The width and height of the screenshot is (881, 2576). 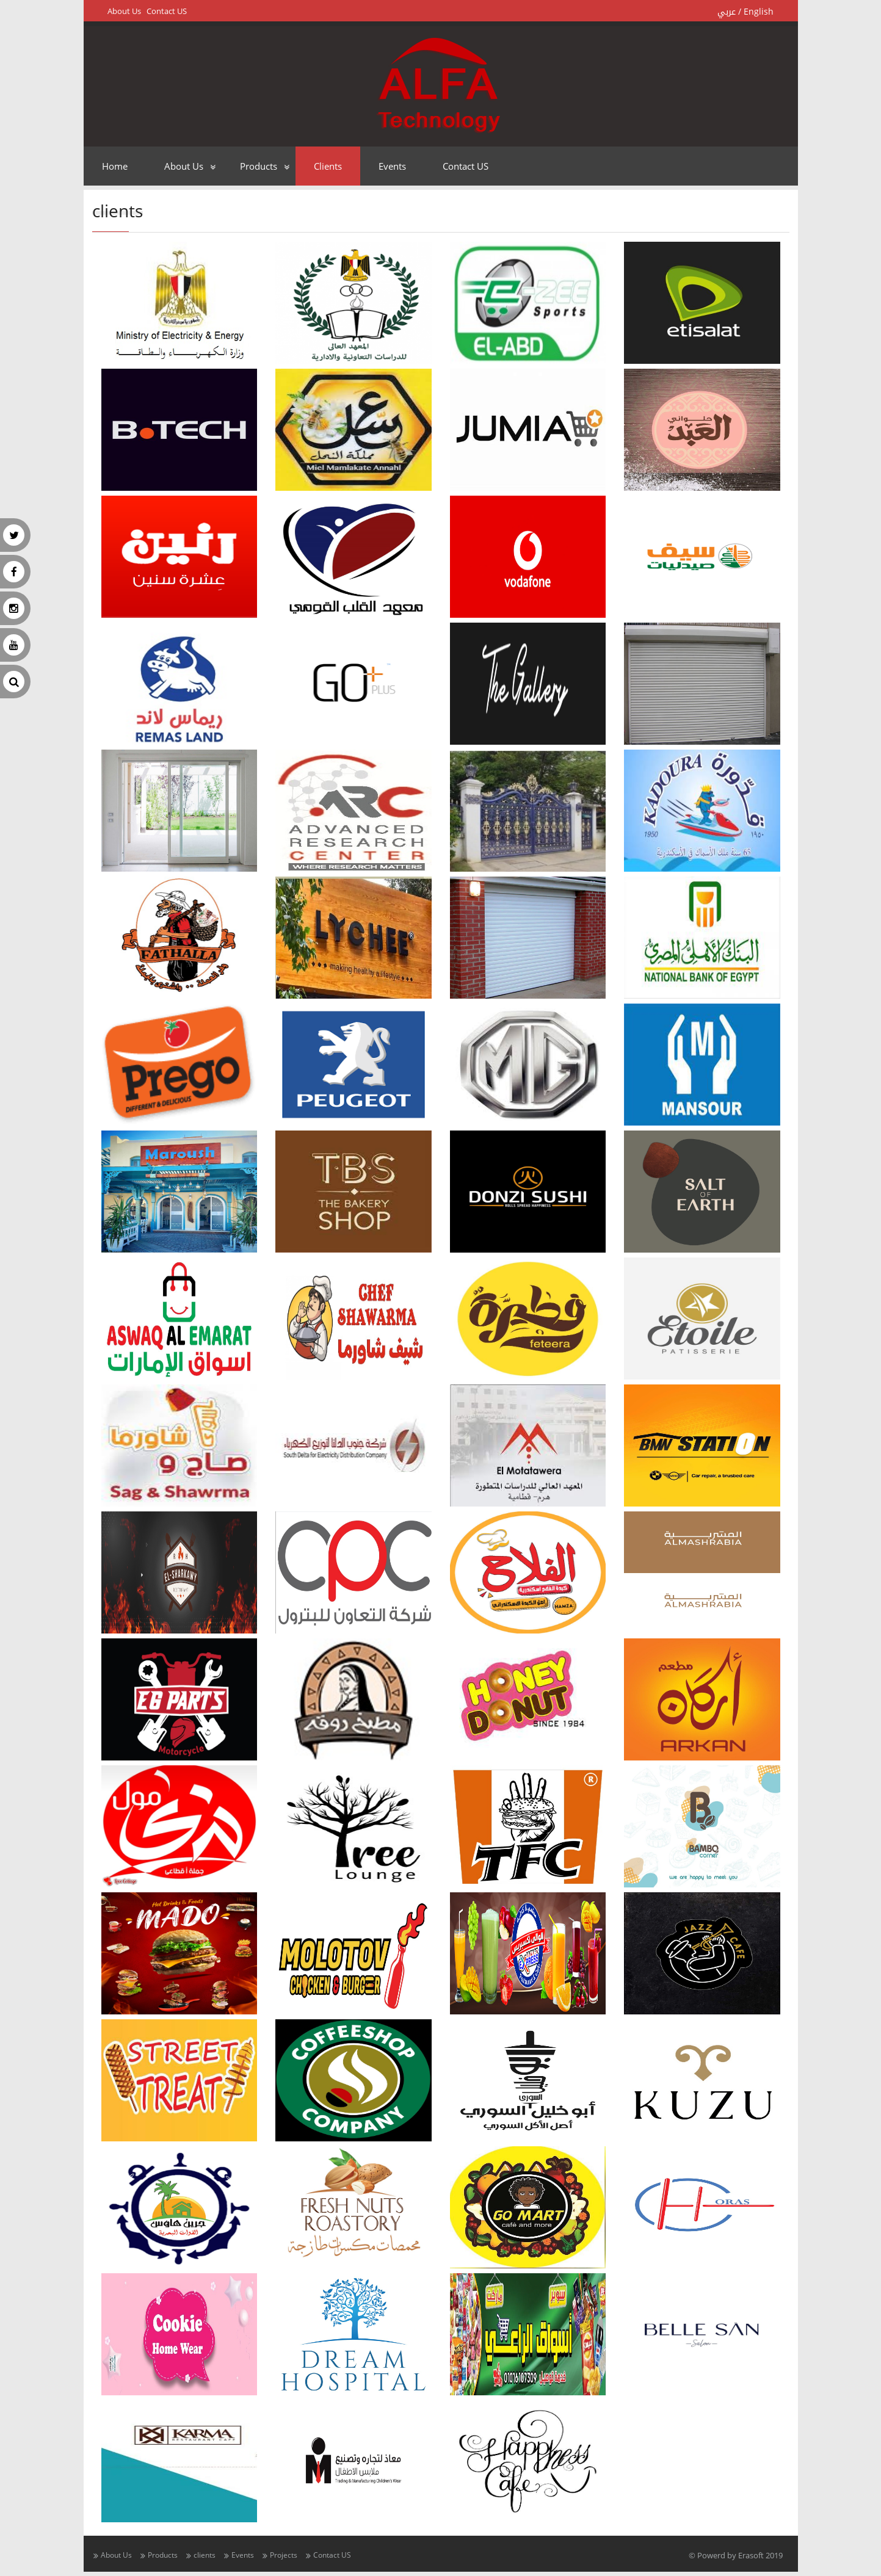 I want to click on Products, so click(x=258, y=166).